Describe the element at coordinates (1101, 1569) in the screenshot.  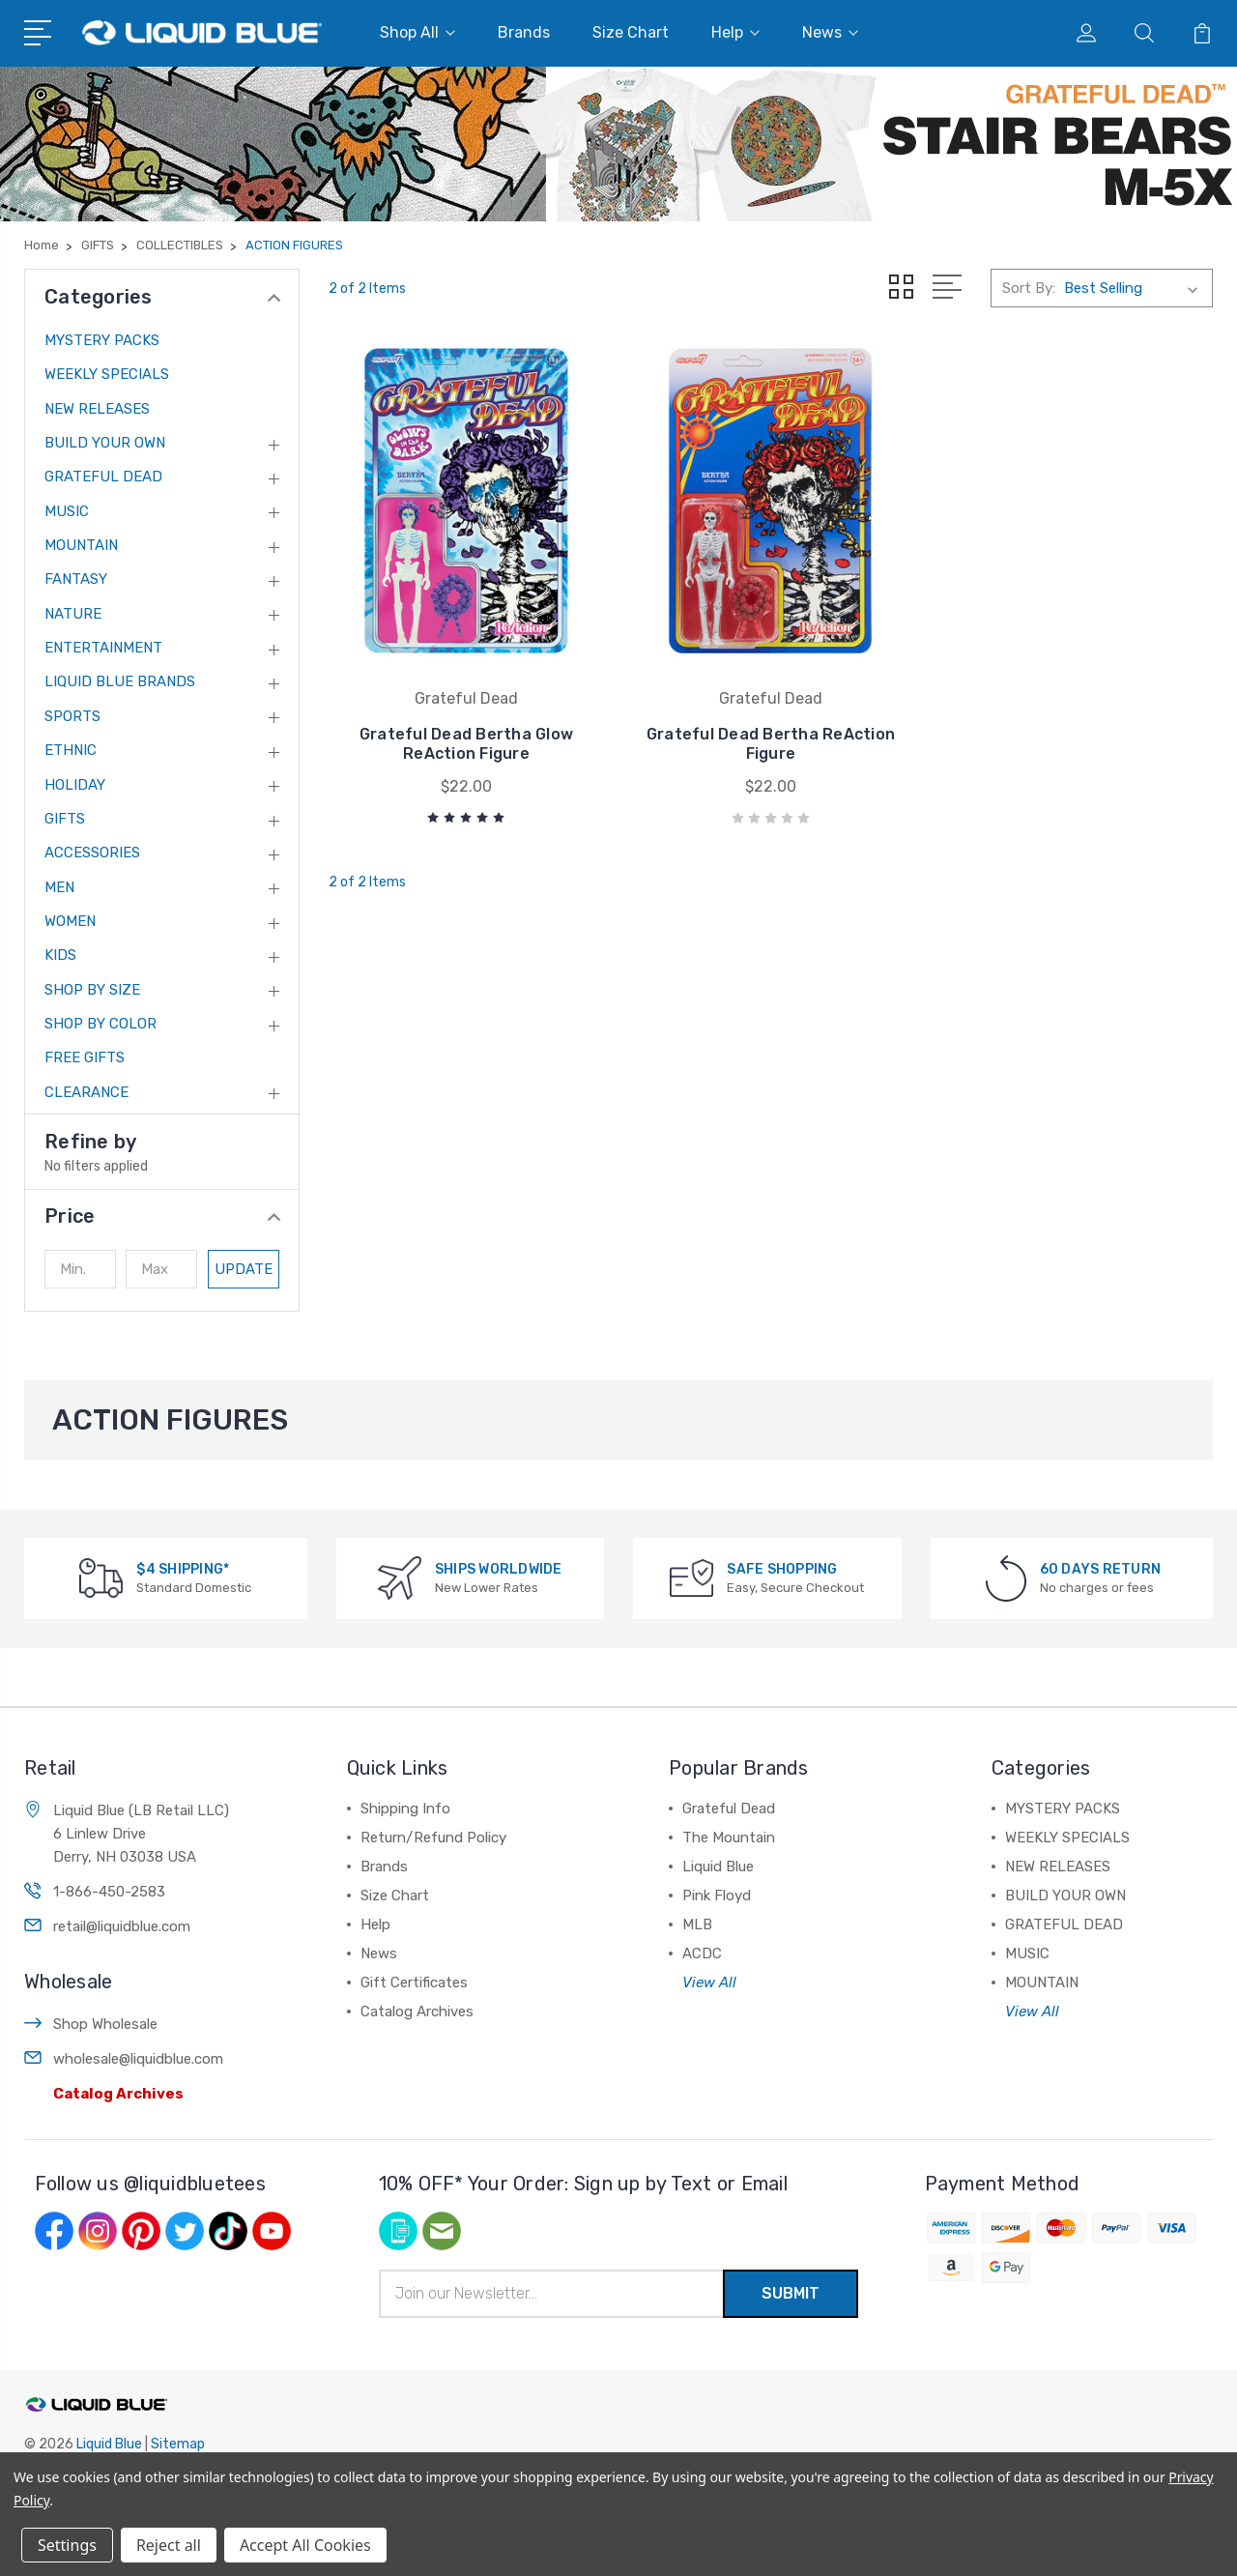
I see `60 DAYS RETURN` at that location.